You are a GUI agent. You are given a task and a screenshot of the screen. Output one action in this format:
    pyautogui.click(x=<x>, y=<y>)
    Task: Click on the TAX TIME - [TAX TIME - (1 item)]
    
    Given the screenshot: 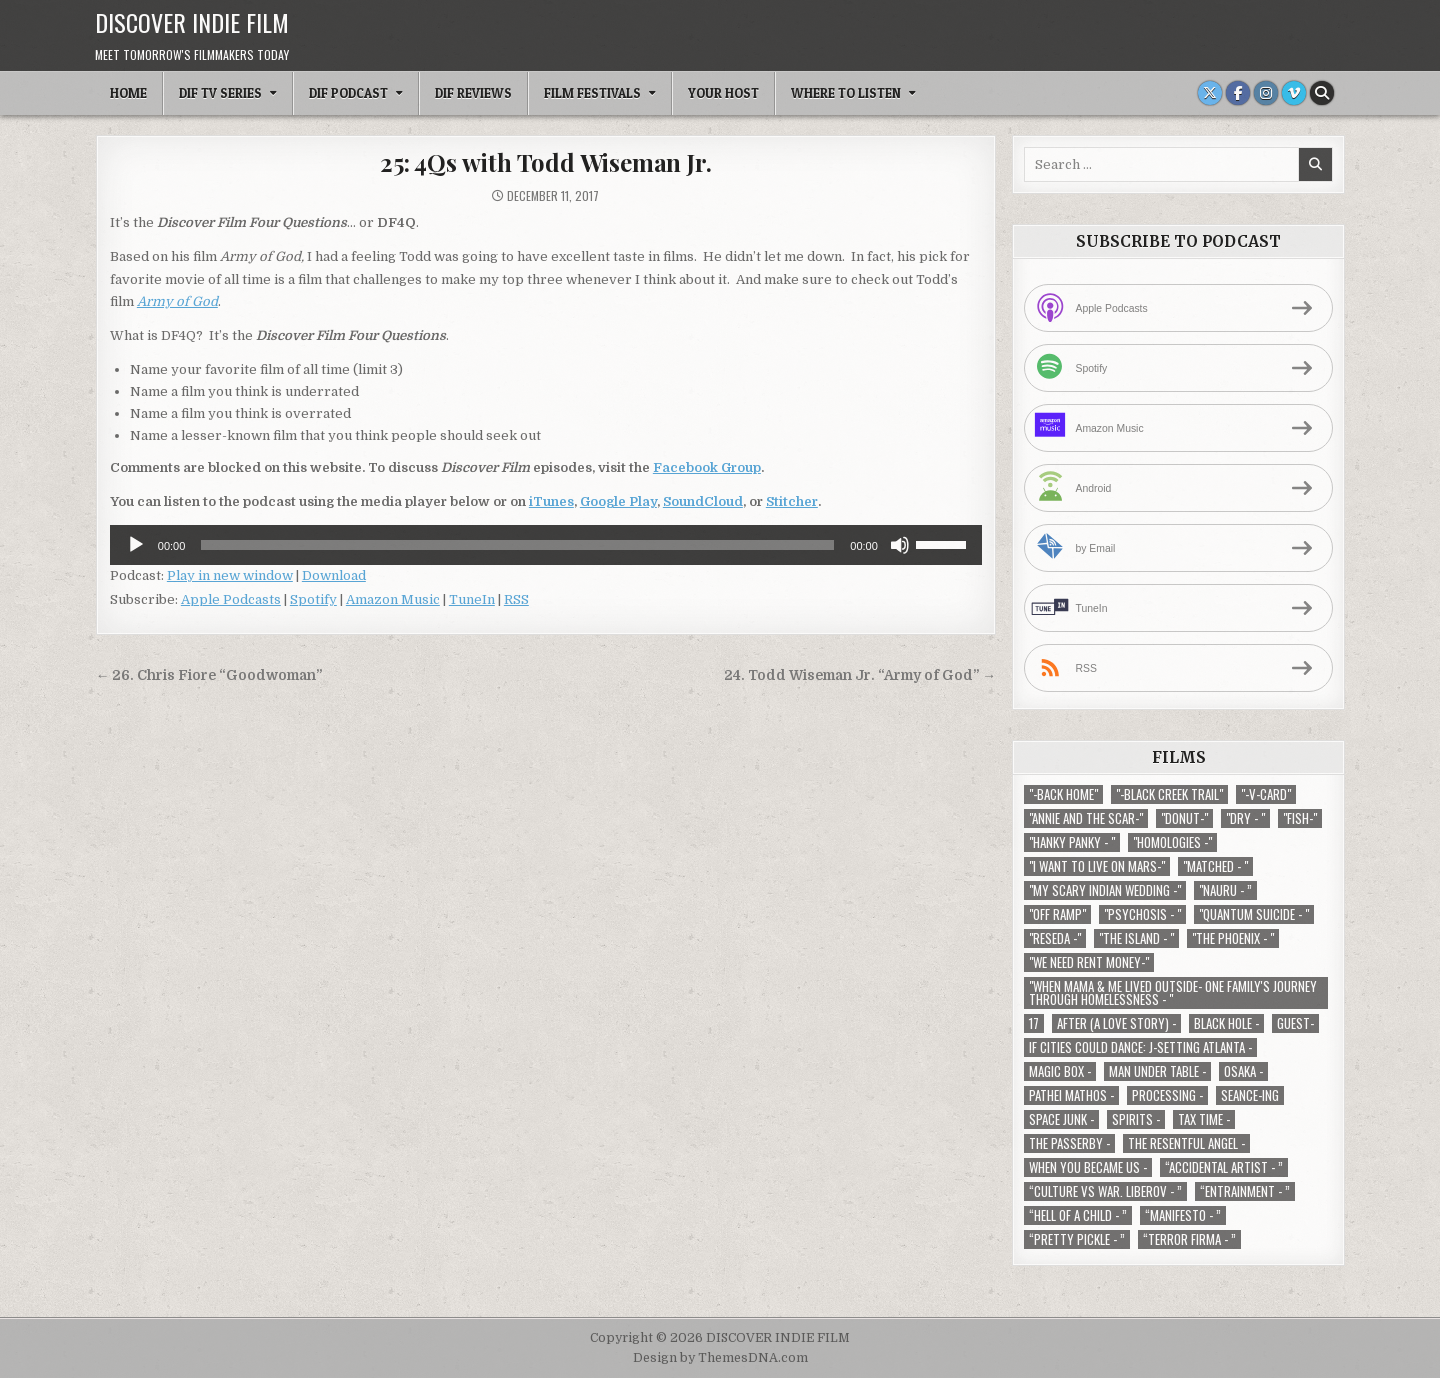 What is the action you would take?
    pyautogui.click(x=1204, y=1119)
    